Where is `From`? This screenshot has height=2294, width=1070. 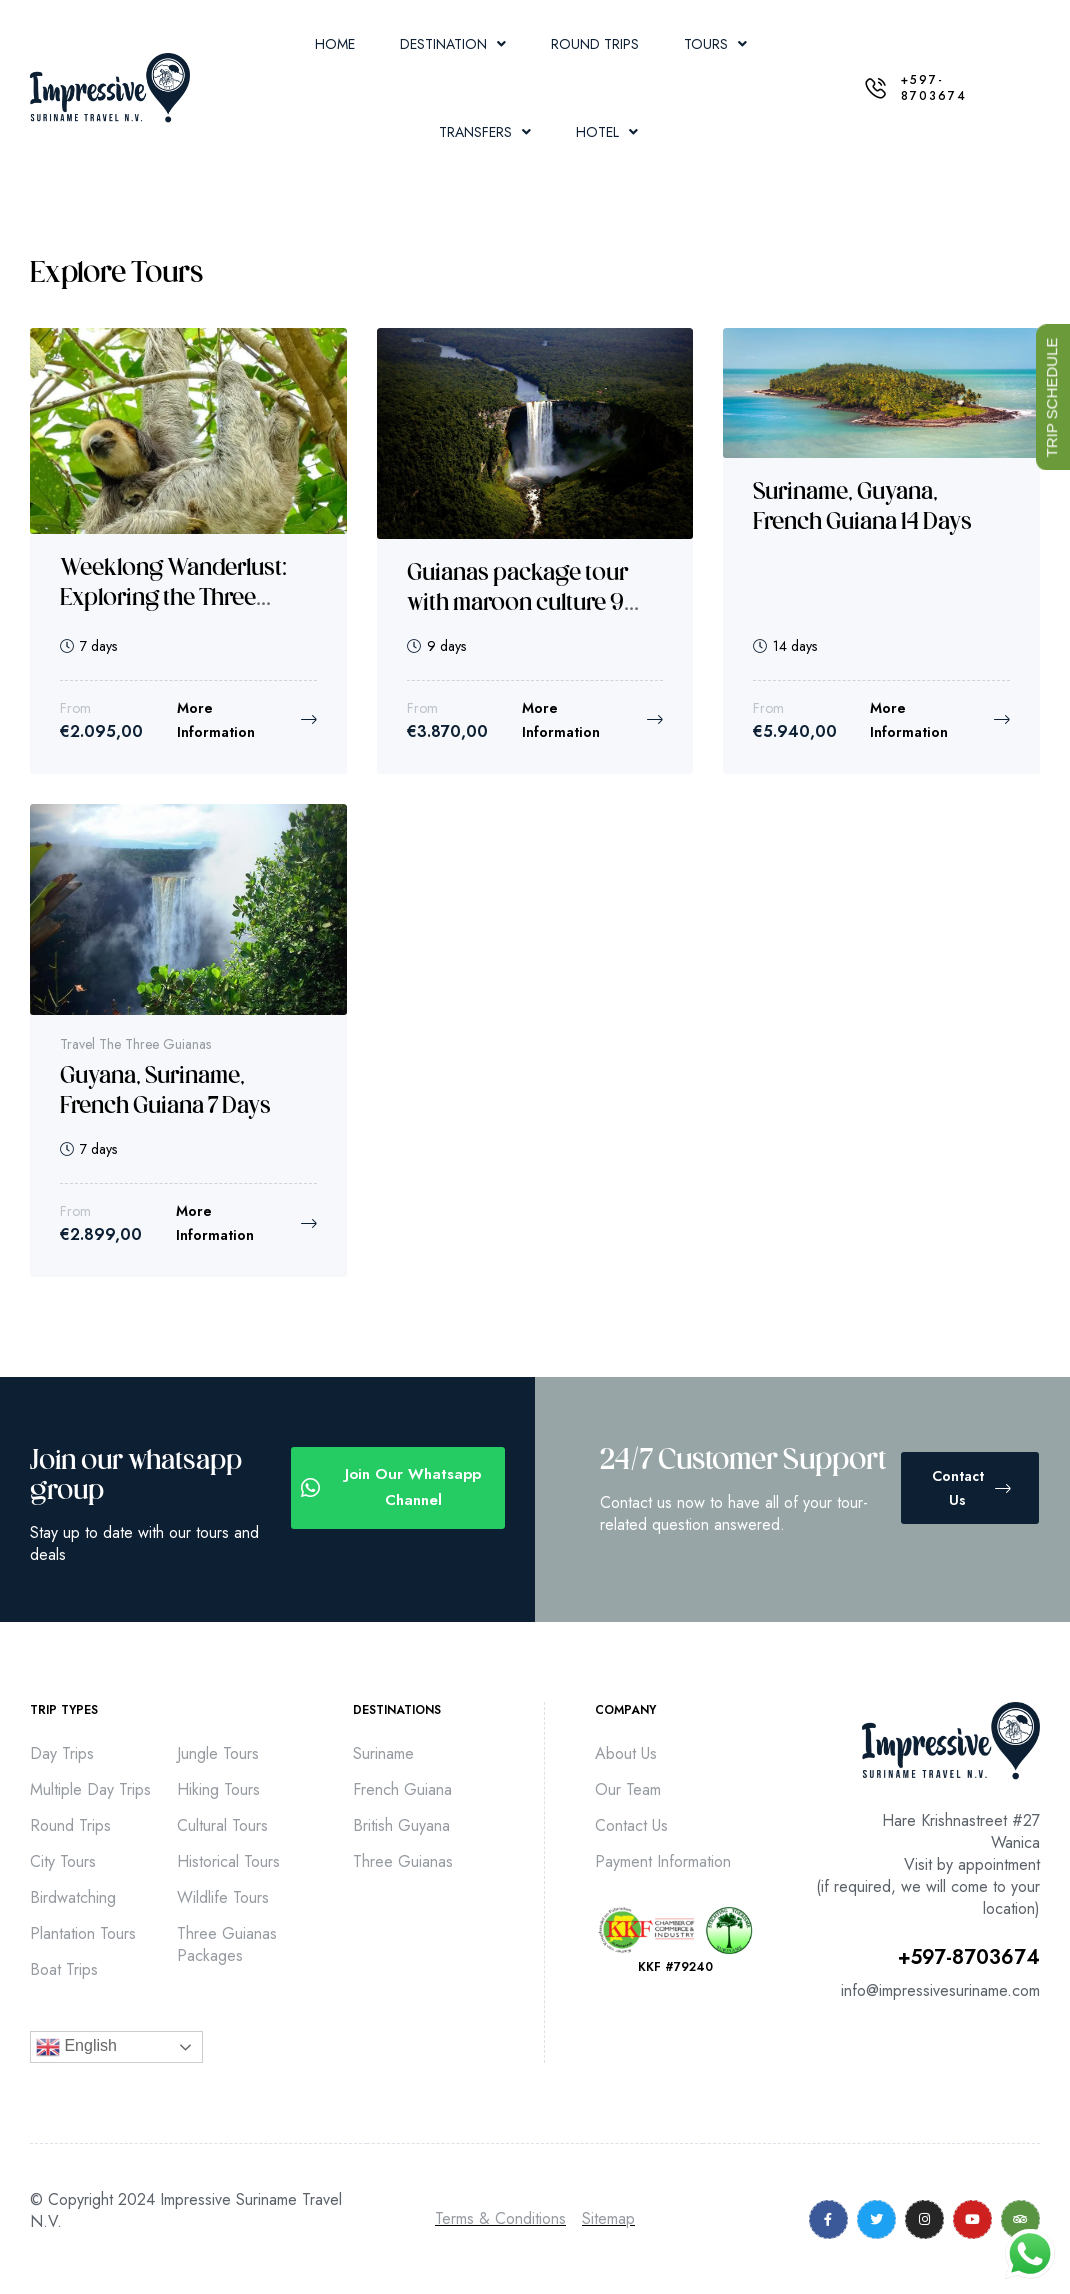 From is located at coordinates (75, 708).